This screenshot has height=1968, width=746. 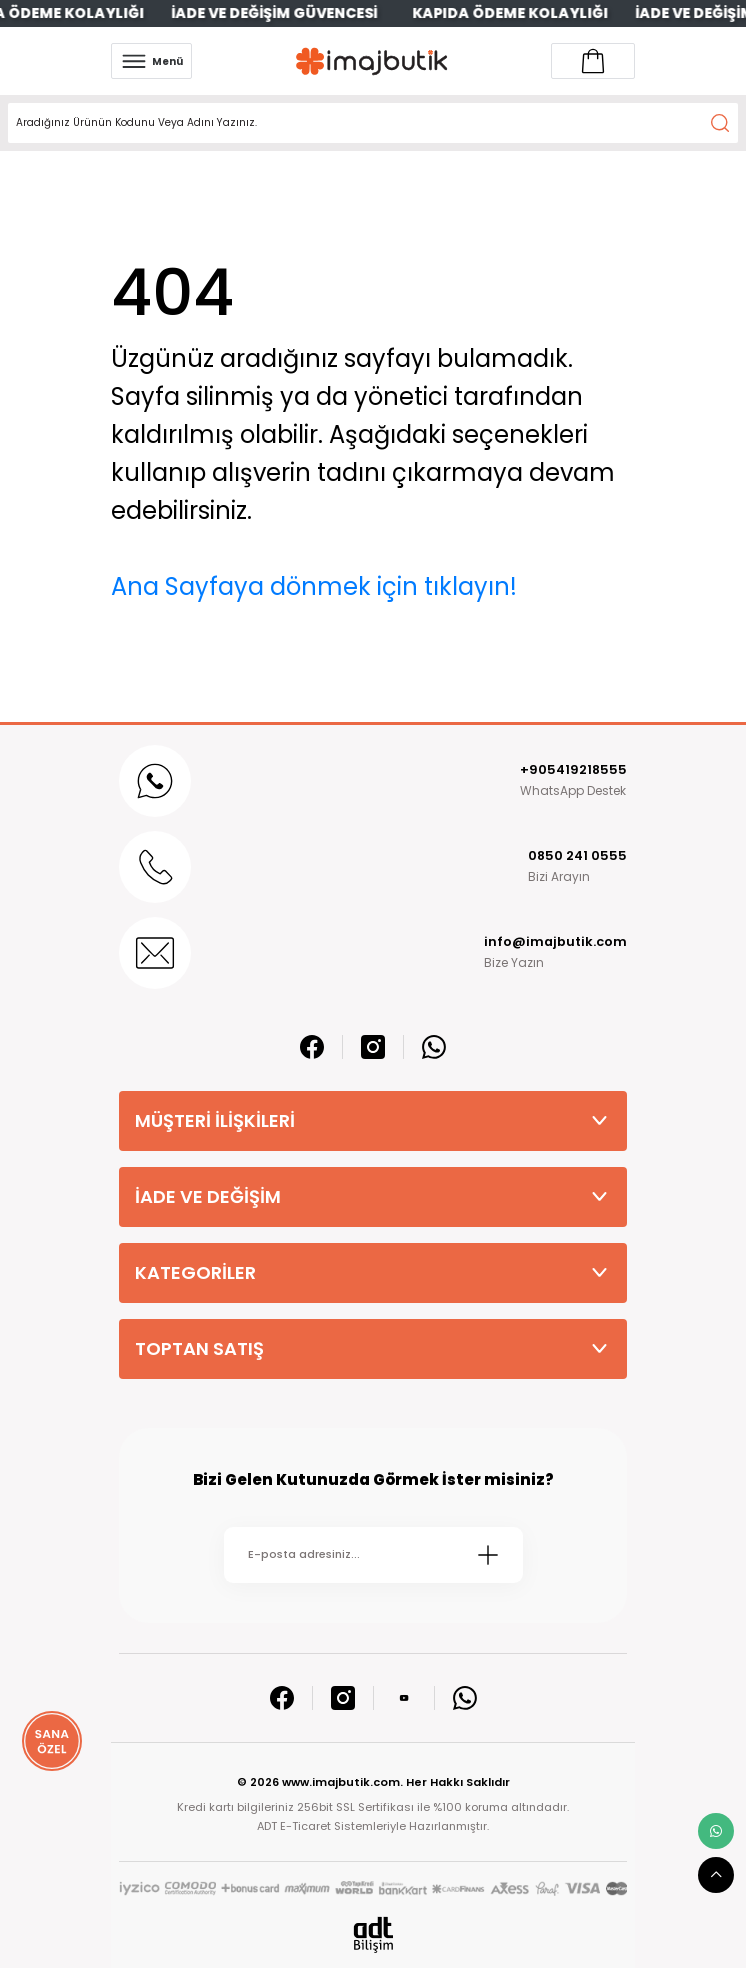 What do you see at coordinates (314, 586) in the screenshot?
I see `Ana Sayfaya dönmek için tıklayın!` at bounding box center [314, 586].